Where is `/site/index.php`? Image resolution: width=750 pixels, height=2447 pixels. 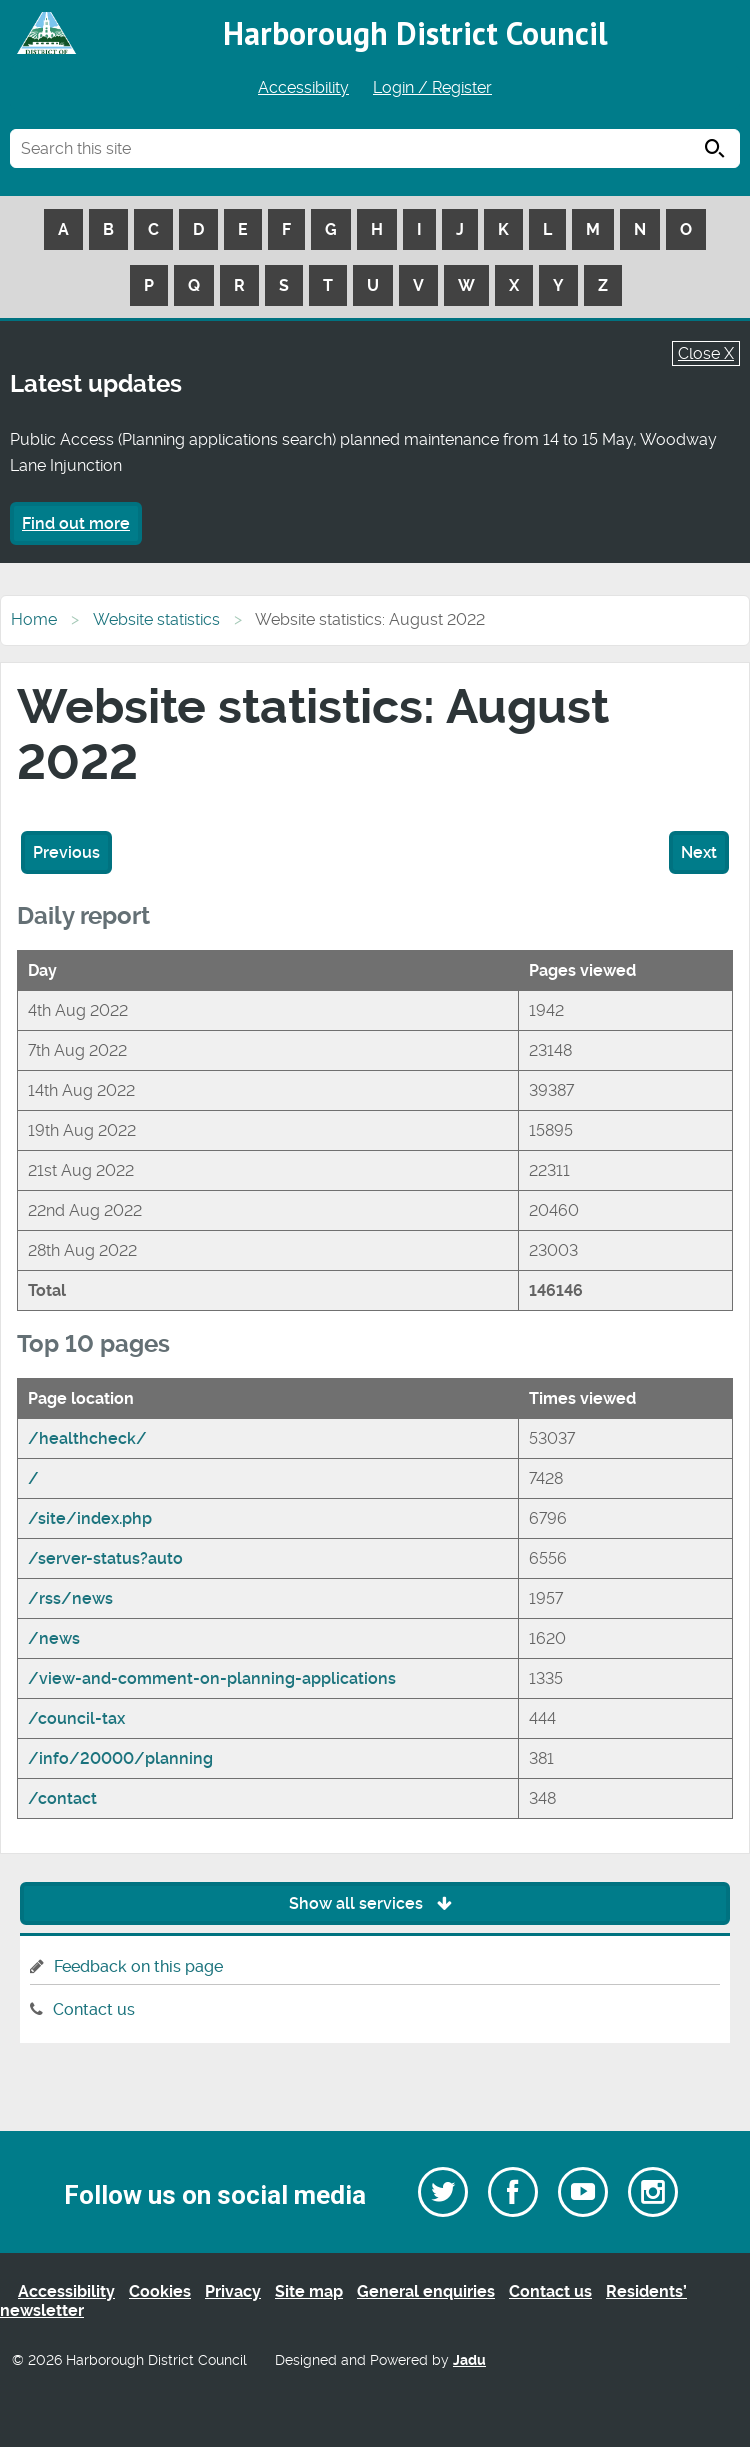
/site/index.php is located at coordinates (90, 1518).